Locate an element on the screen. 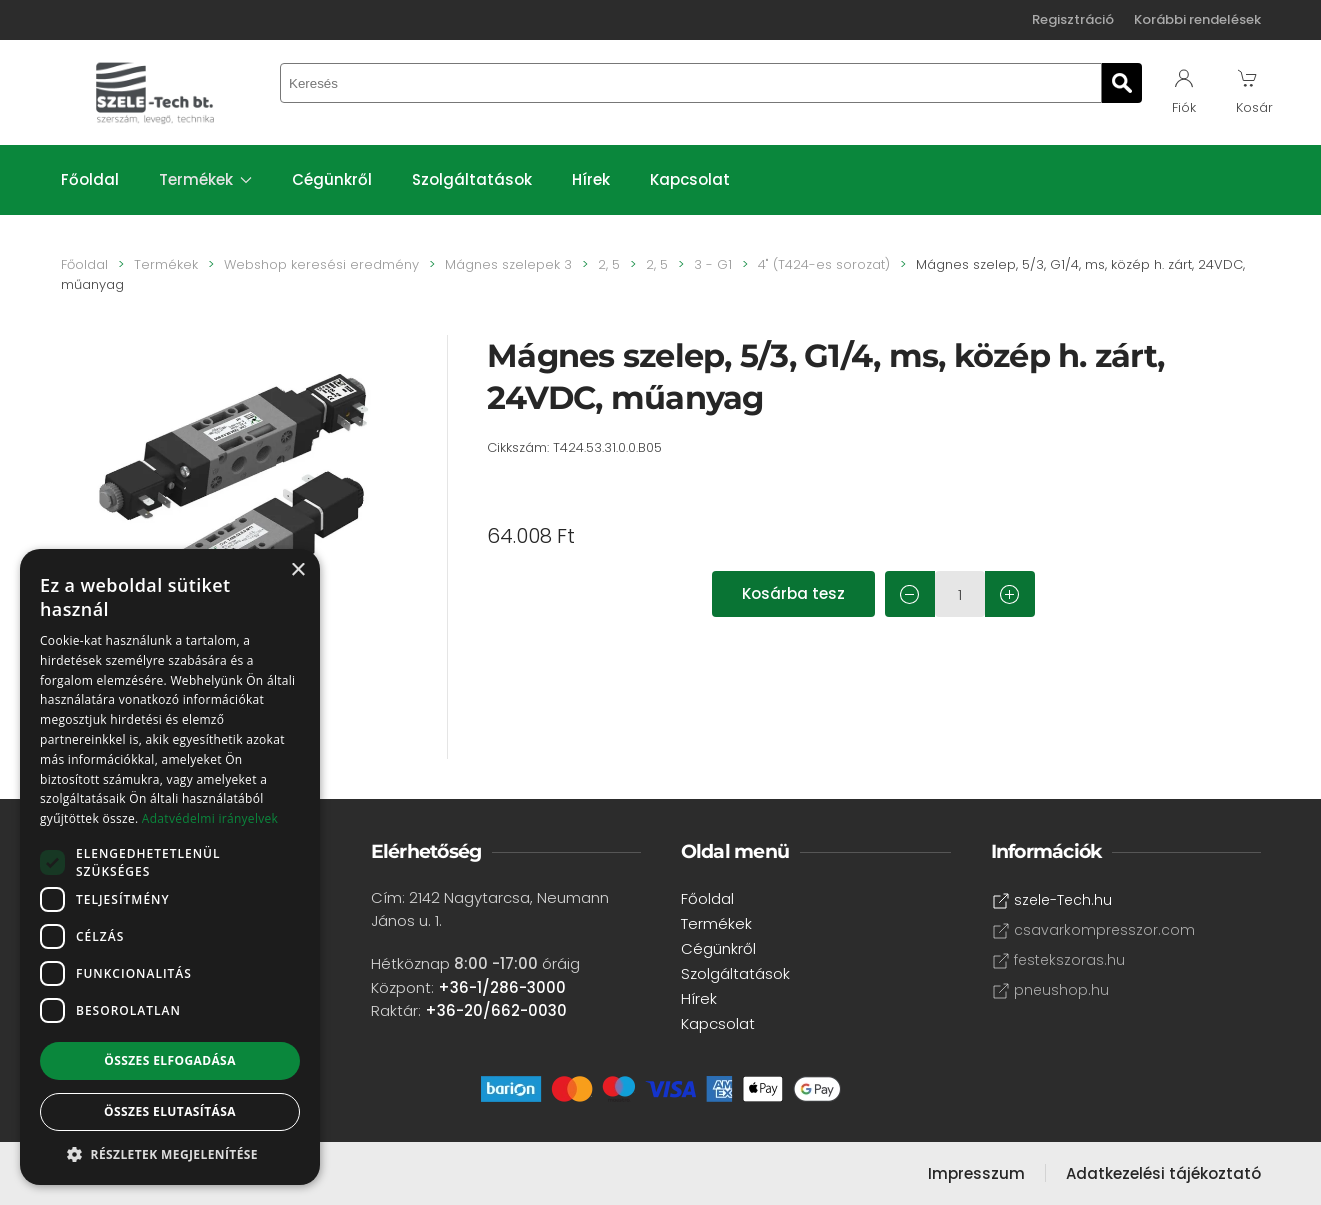 Image resolution: width=1321 pixels, height=1205 pixels. csavarkompresszor.com is located at coordinates (1093, 930).